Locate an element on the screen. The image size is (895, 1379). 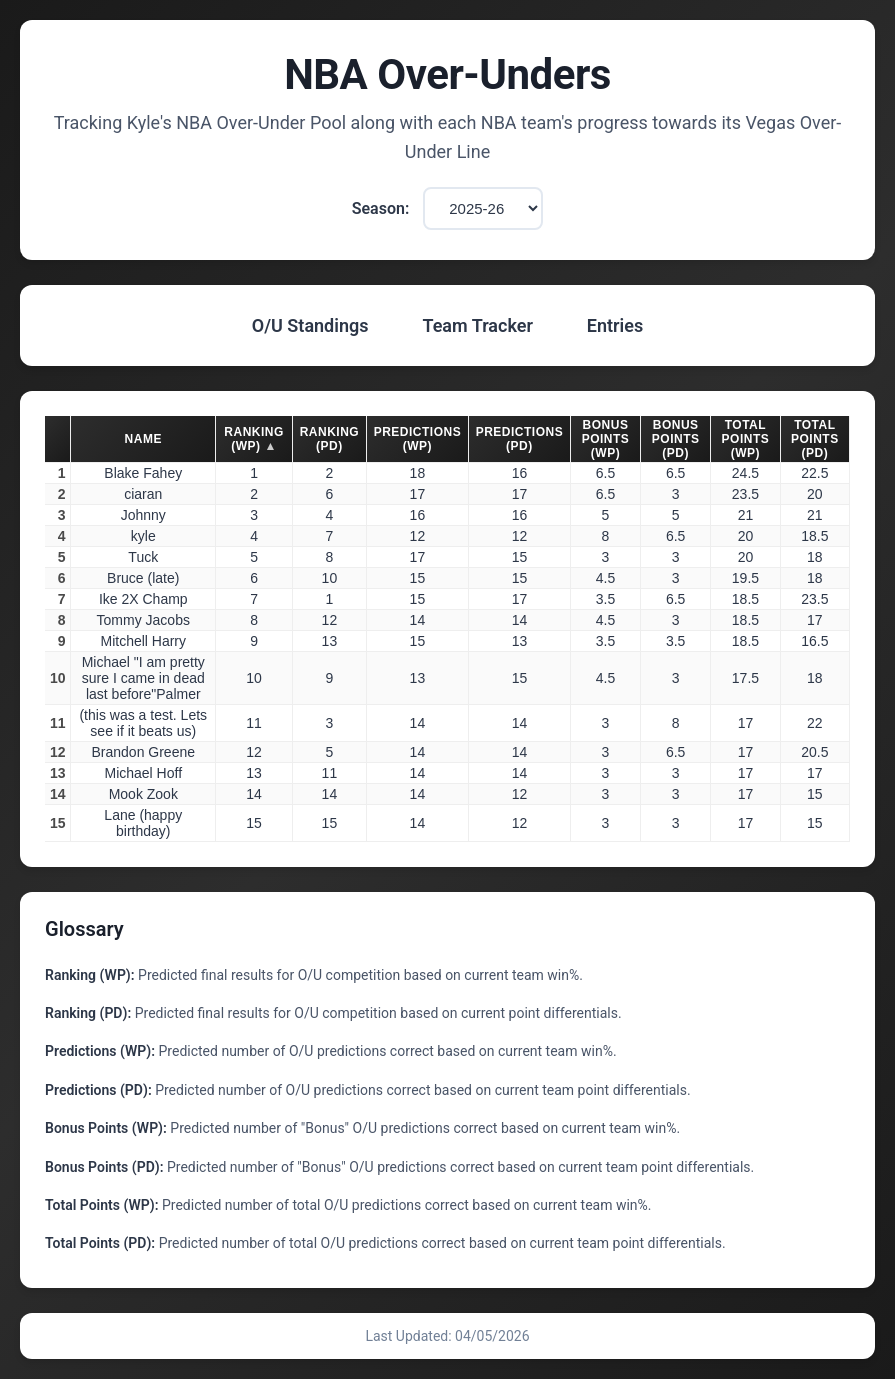
Name [button] is located at coordinates (143, 439).